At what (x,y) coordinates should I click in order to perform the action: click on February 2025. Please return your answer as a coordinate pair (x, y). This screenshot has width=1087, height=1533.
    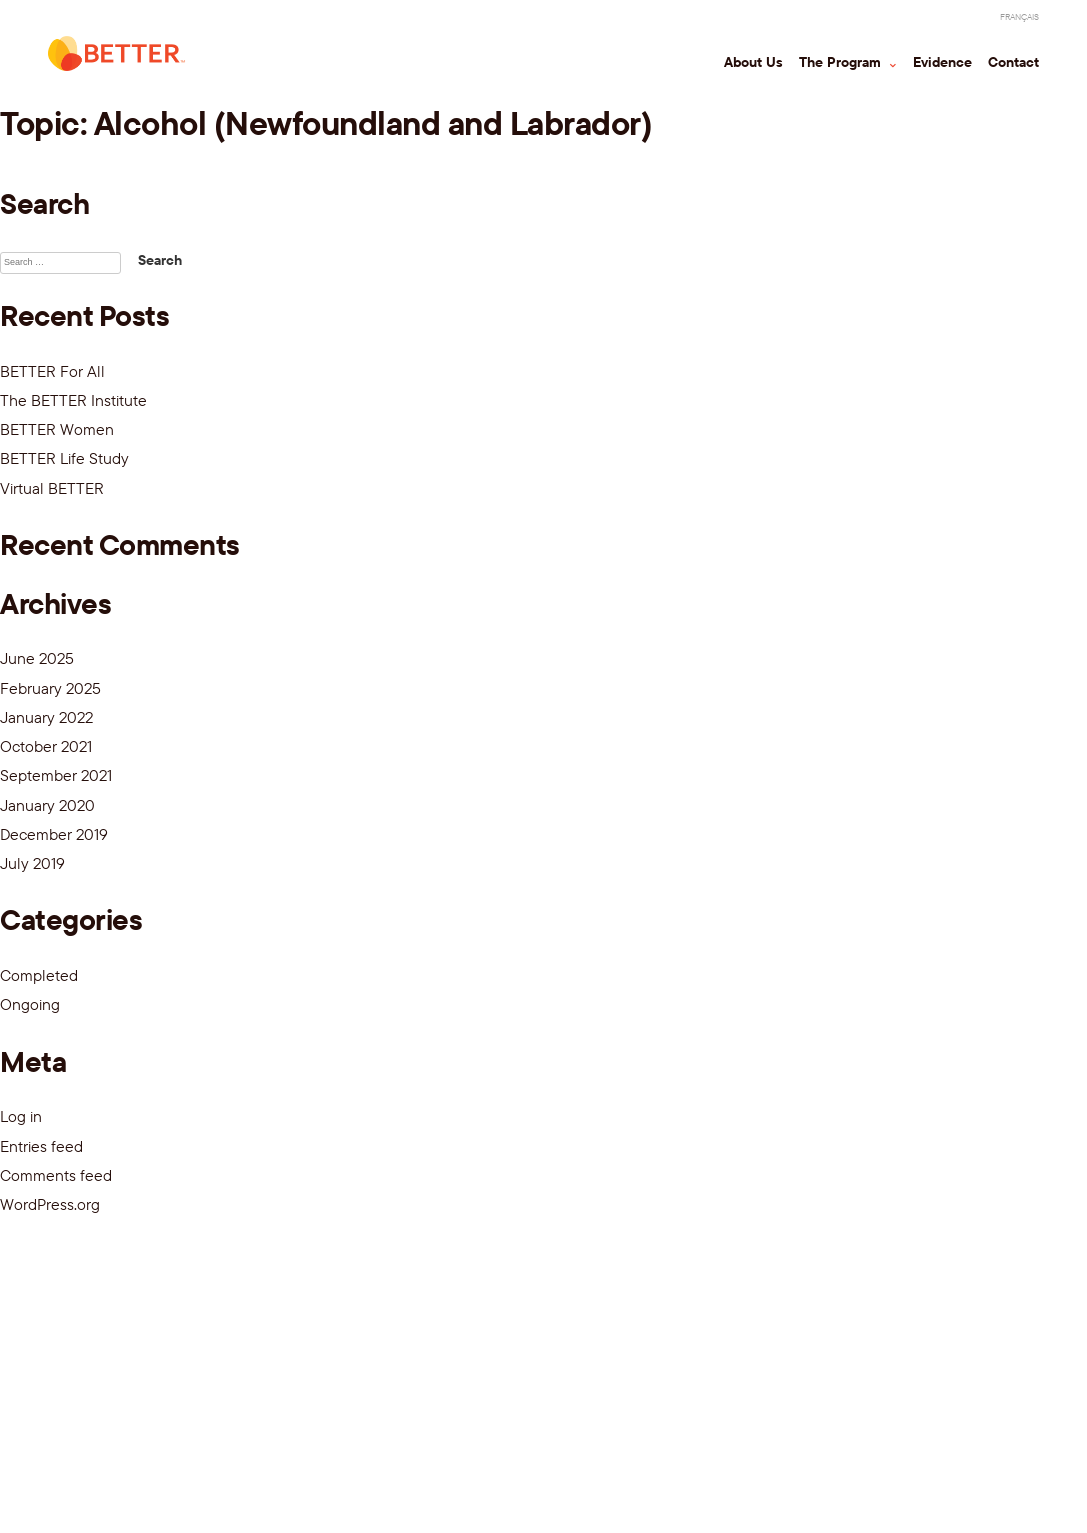
    Looking at the image, I should click on (50, 688).